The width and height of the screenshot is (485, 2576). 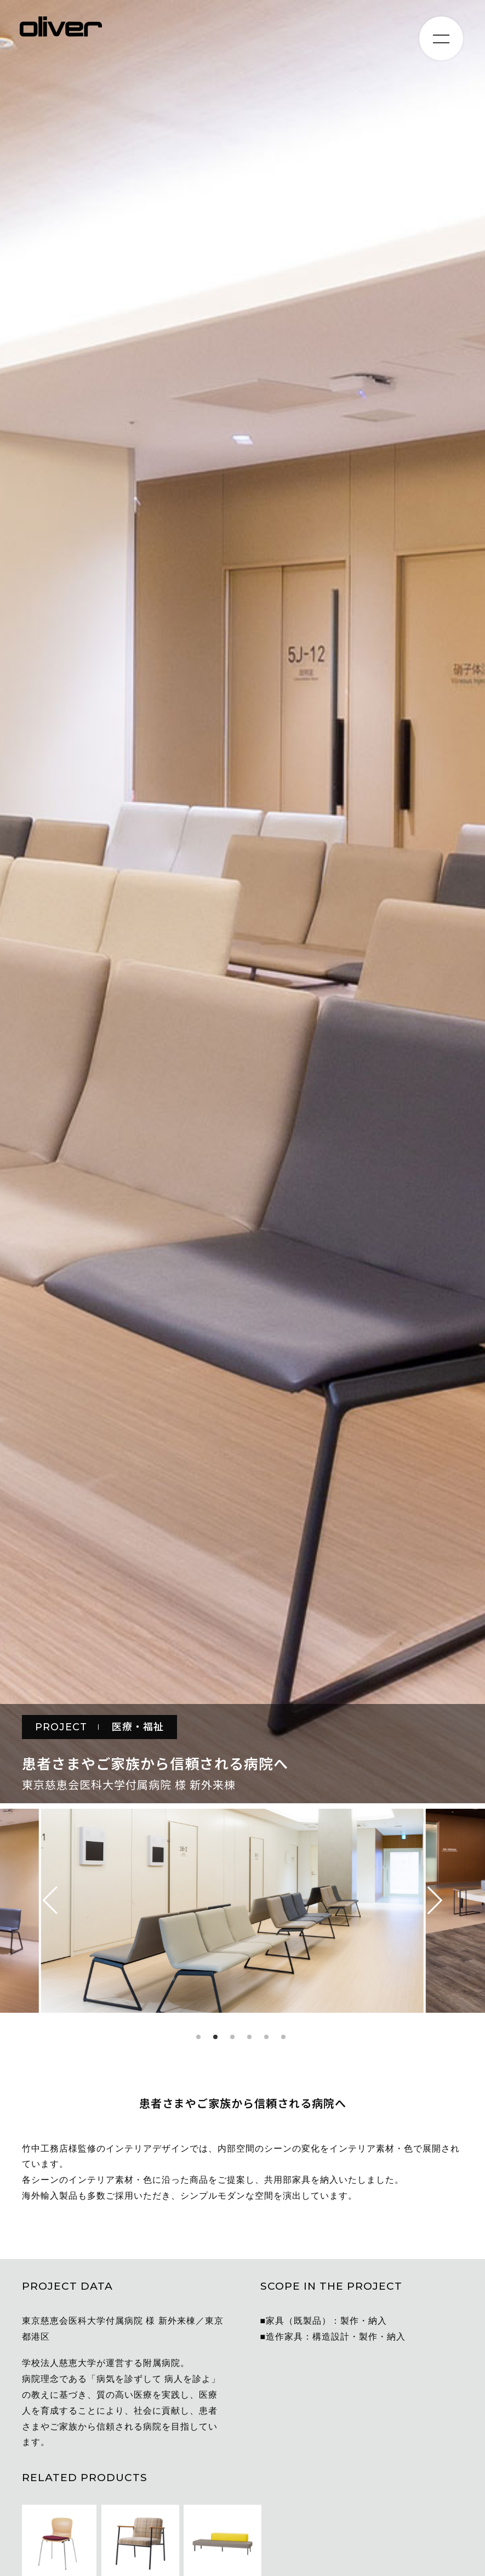 What do you see at coordinates (266, 2037) in the screenshot?
I see `5 [tab]` at bounding box center [266, 2037].